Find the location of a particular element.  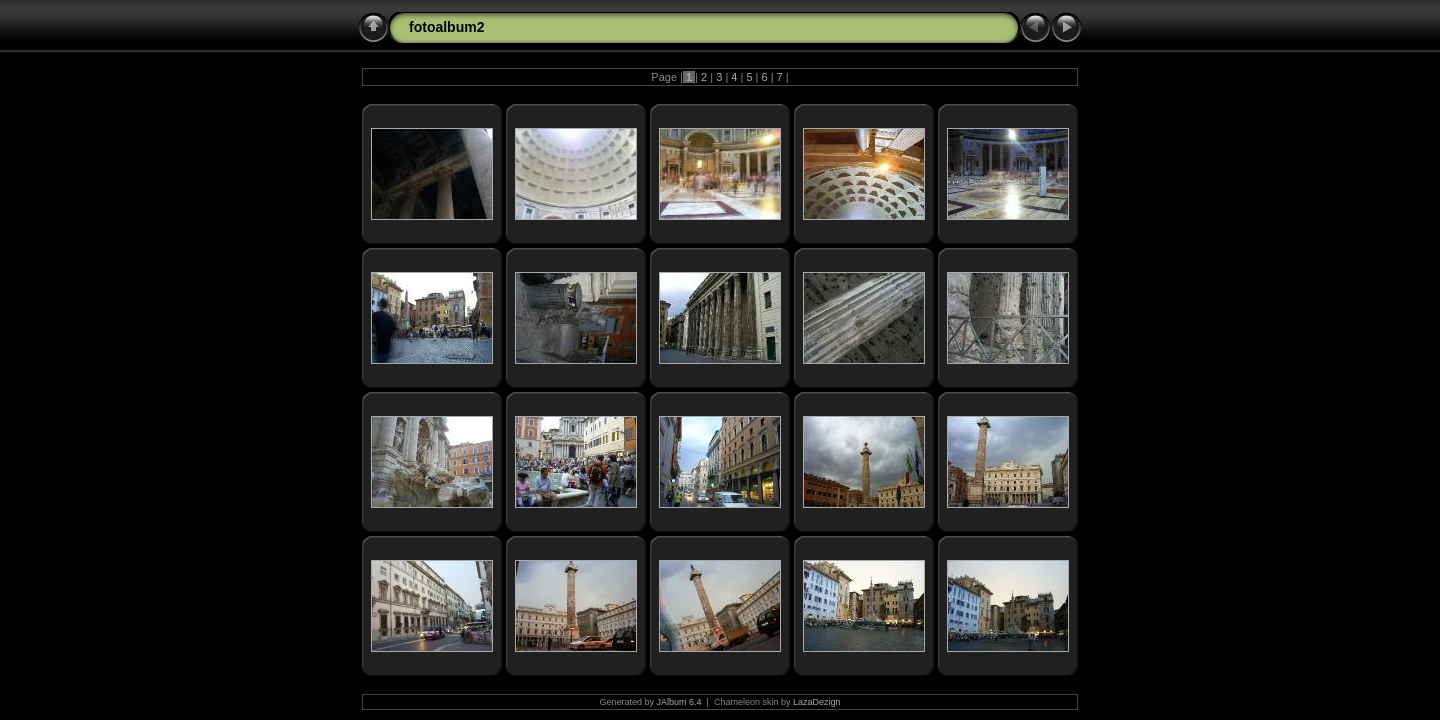

LazaDezign is located at coordinates (817, 702).